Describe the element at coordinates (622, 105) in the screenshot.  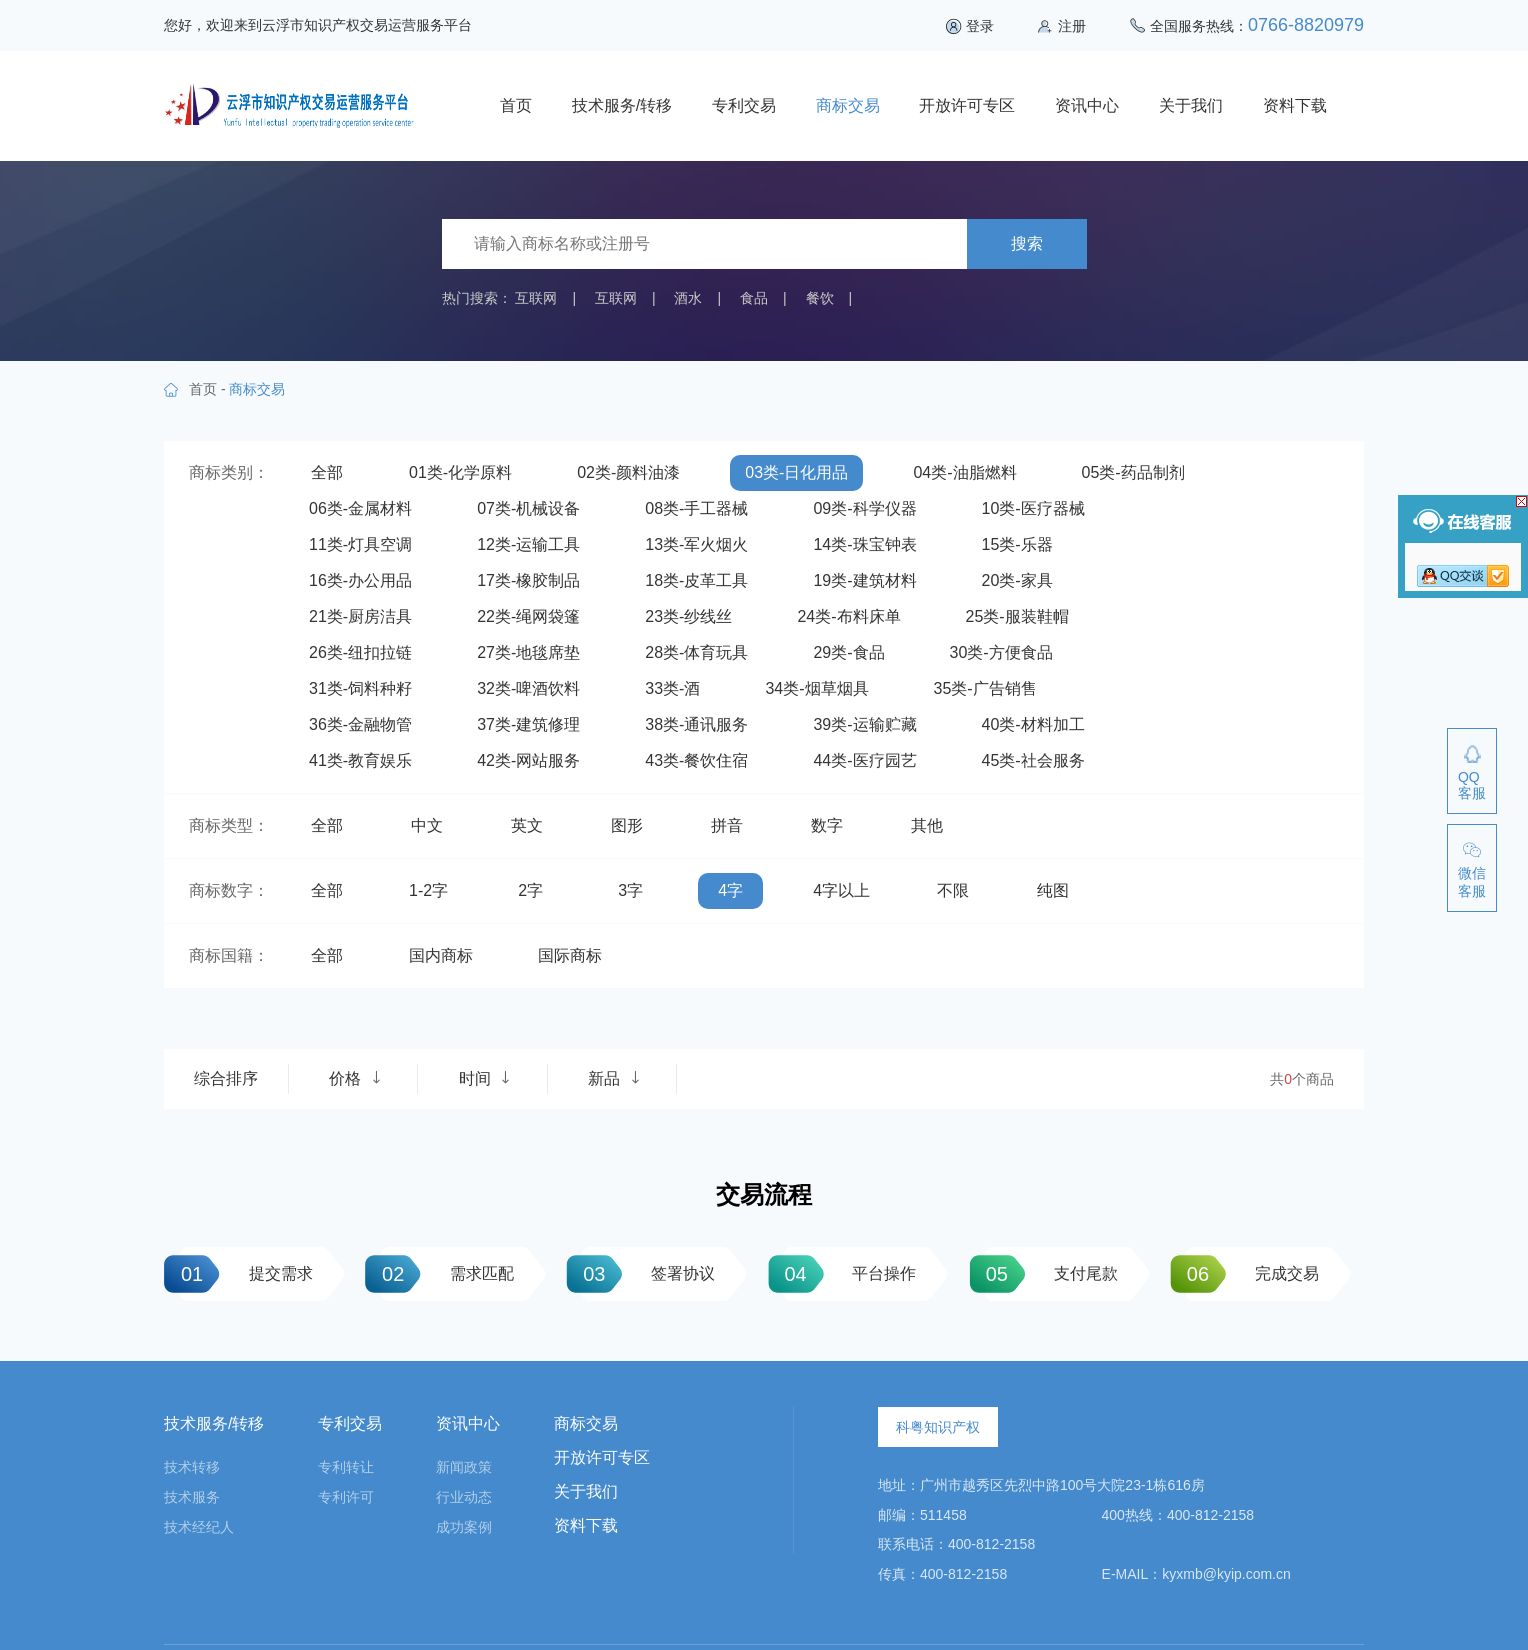
I see `技术服务/转移` at that location.